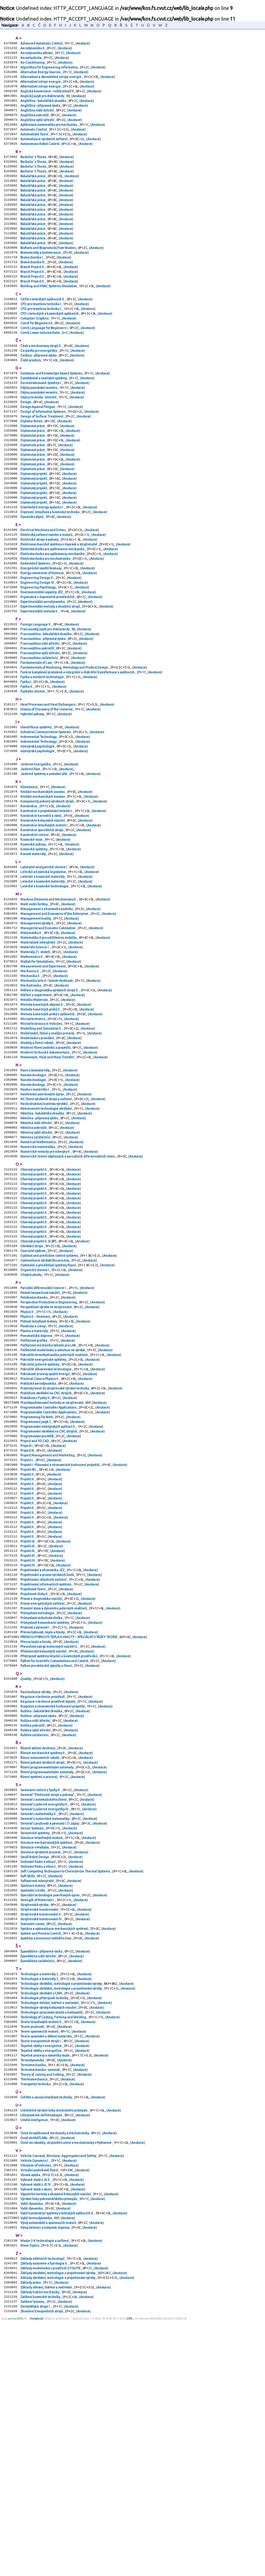  I want to click on Letecké a kosmické technologie, so click(44, 980).